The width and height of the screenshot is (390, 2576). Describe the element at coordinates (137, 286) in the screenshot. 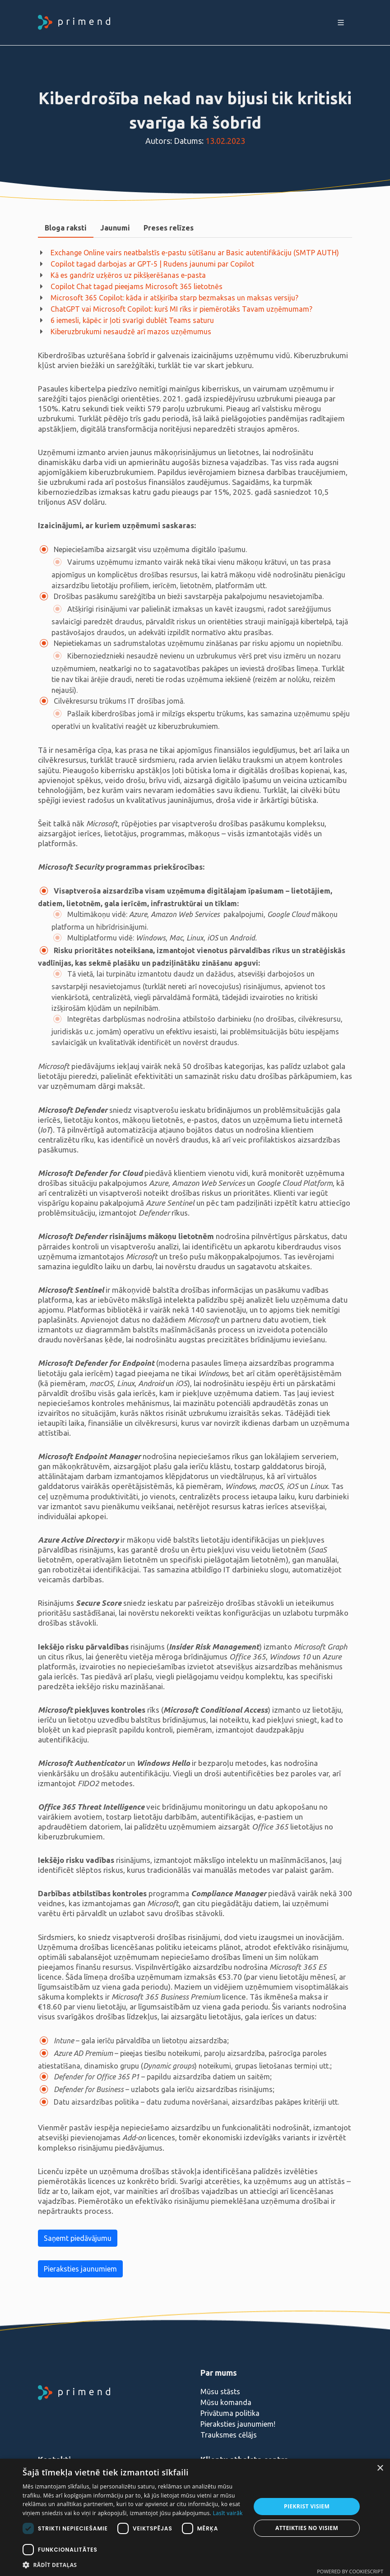

I see `Copilot Chat tagad pieejams Microsoft 365 lietotnēs` at that location.